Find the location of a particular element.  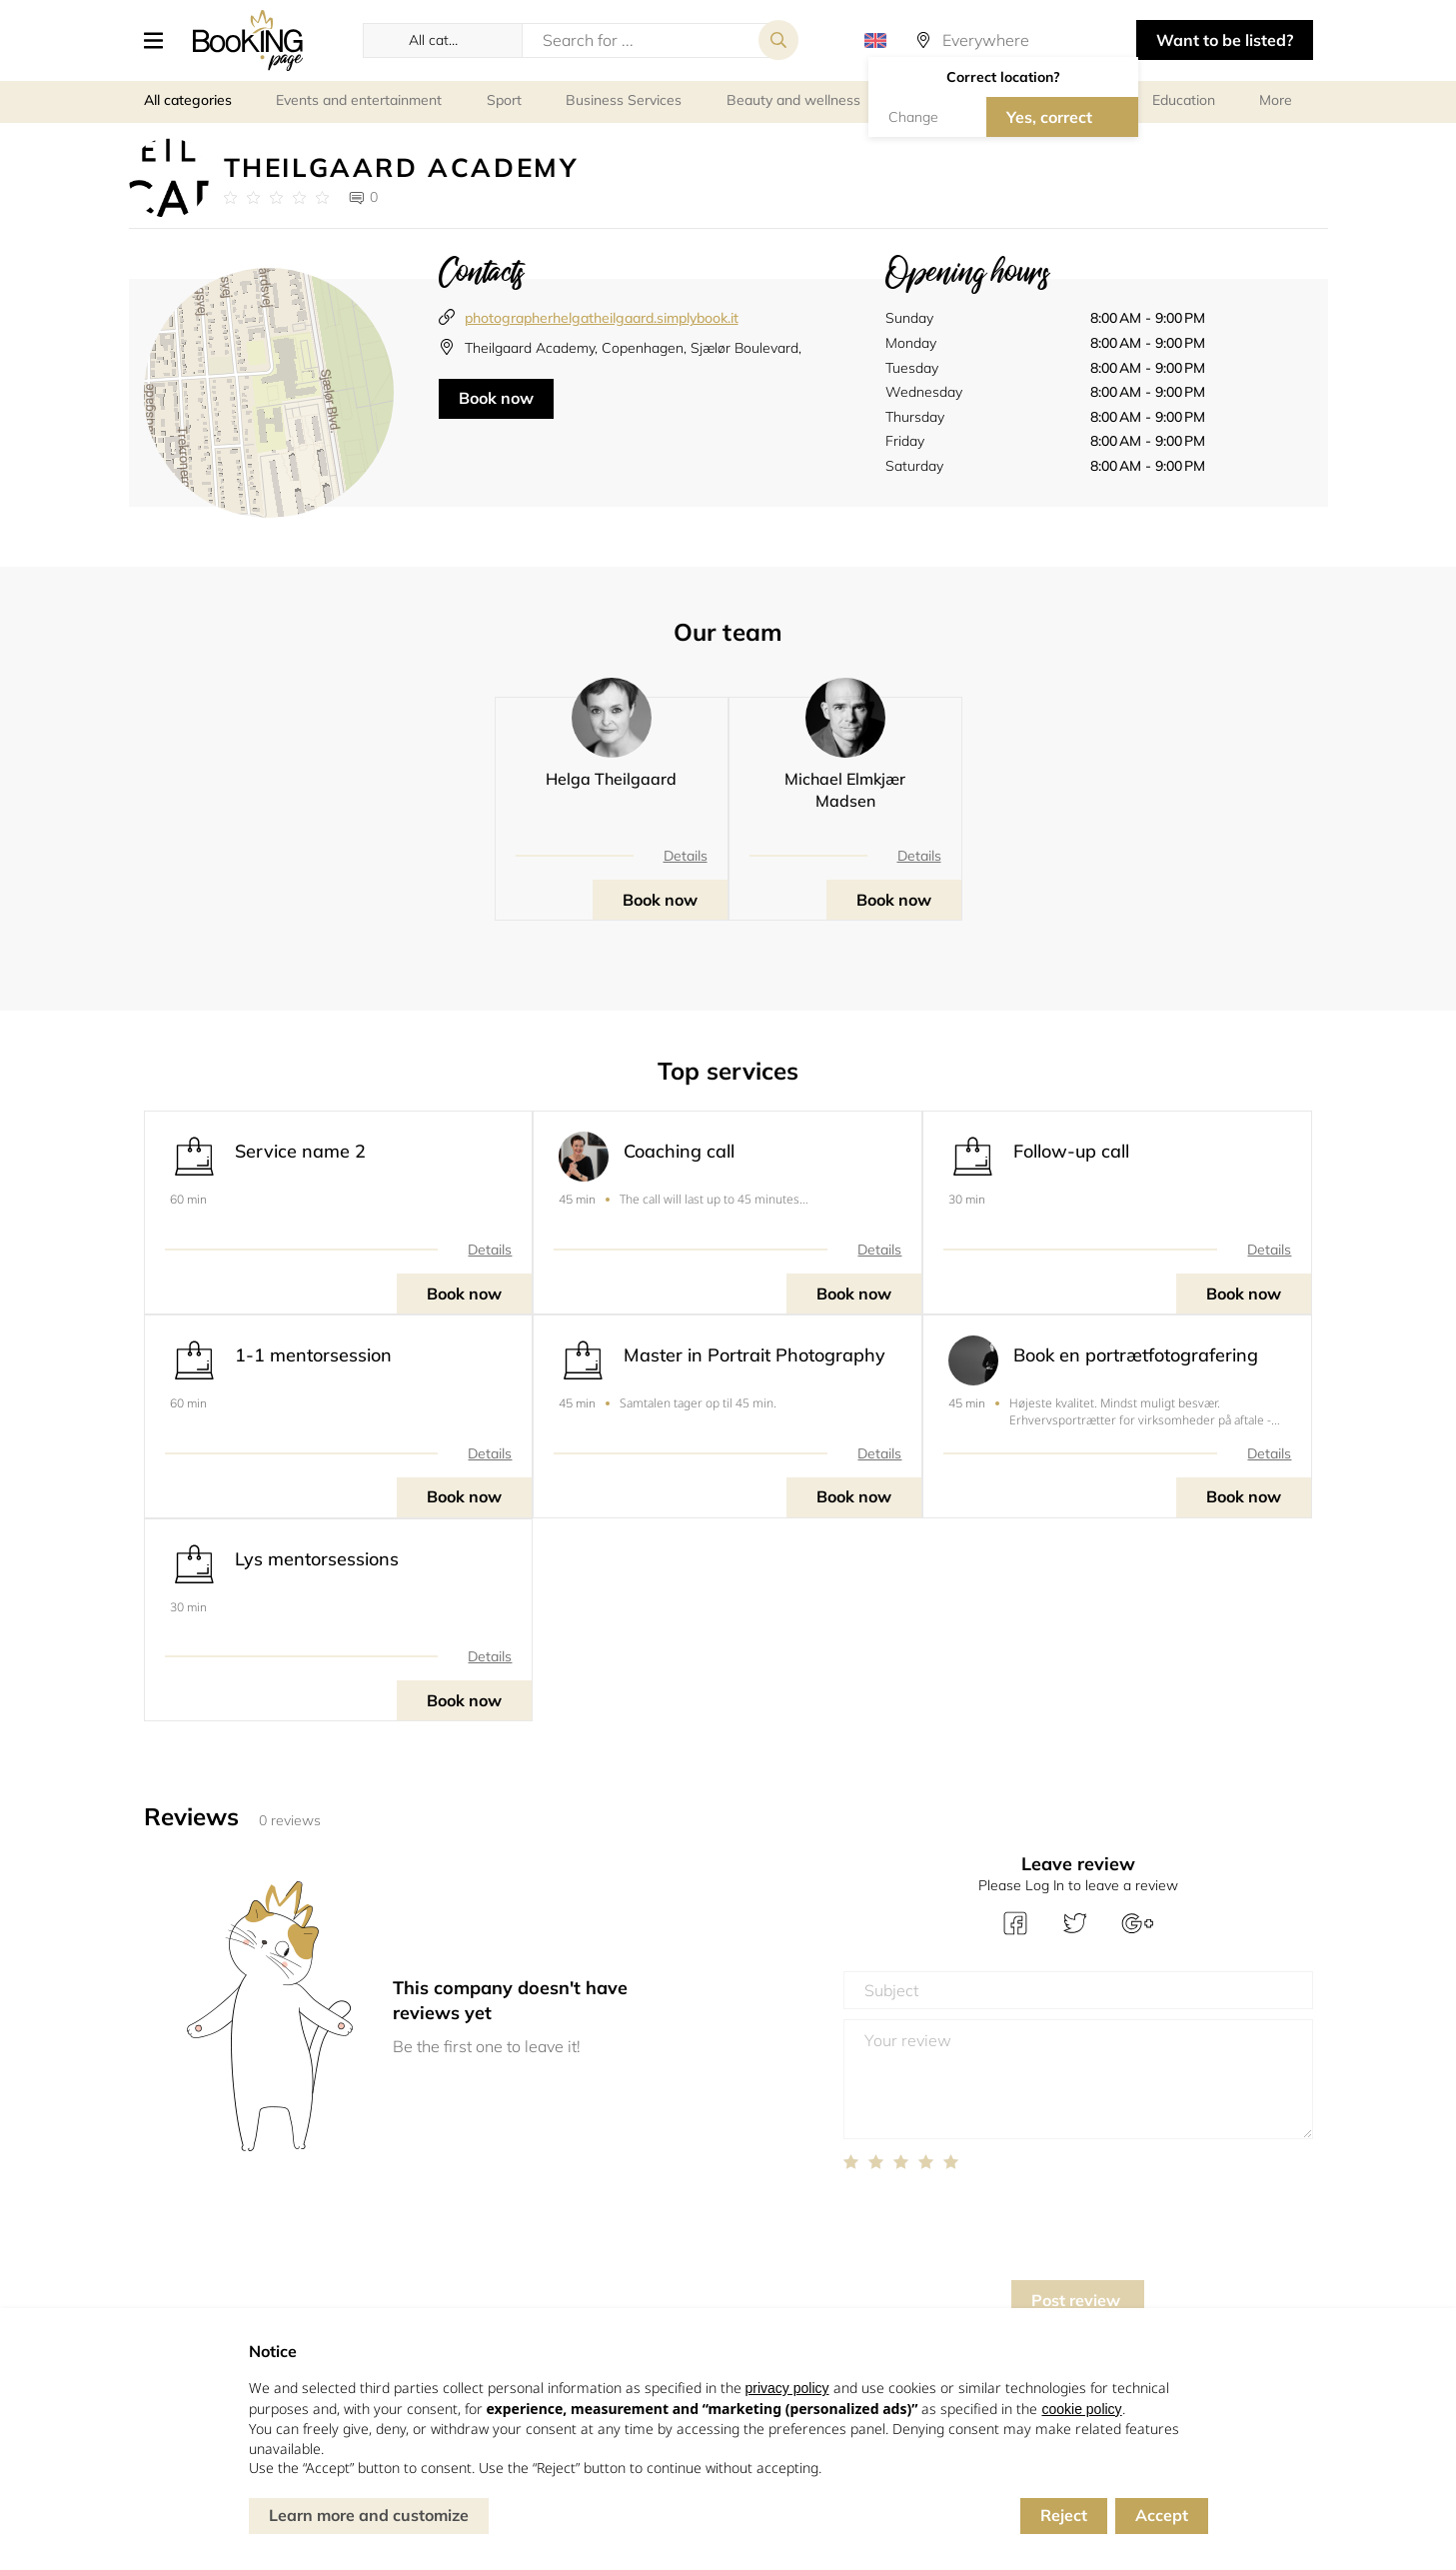

Details is located at coordinates (686, 856).